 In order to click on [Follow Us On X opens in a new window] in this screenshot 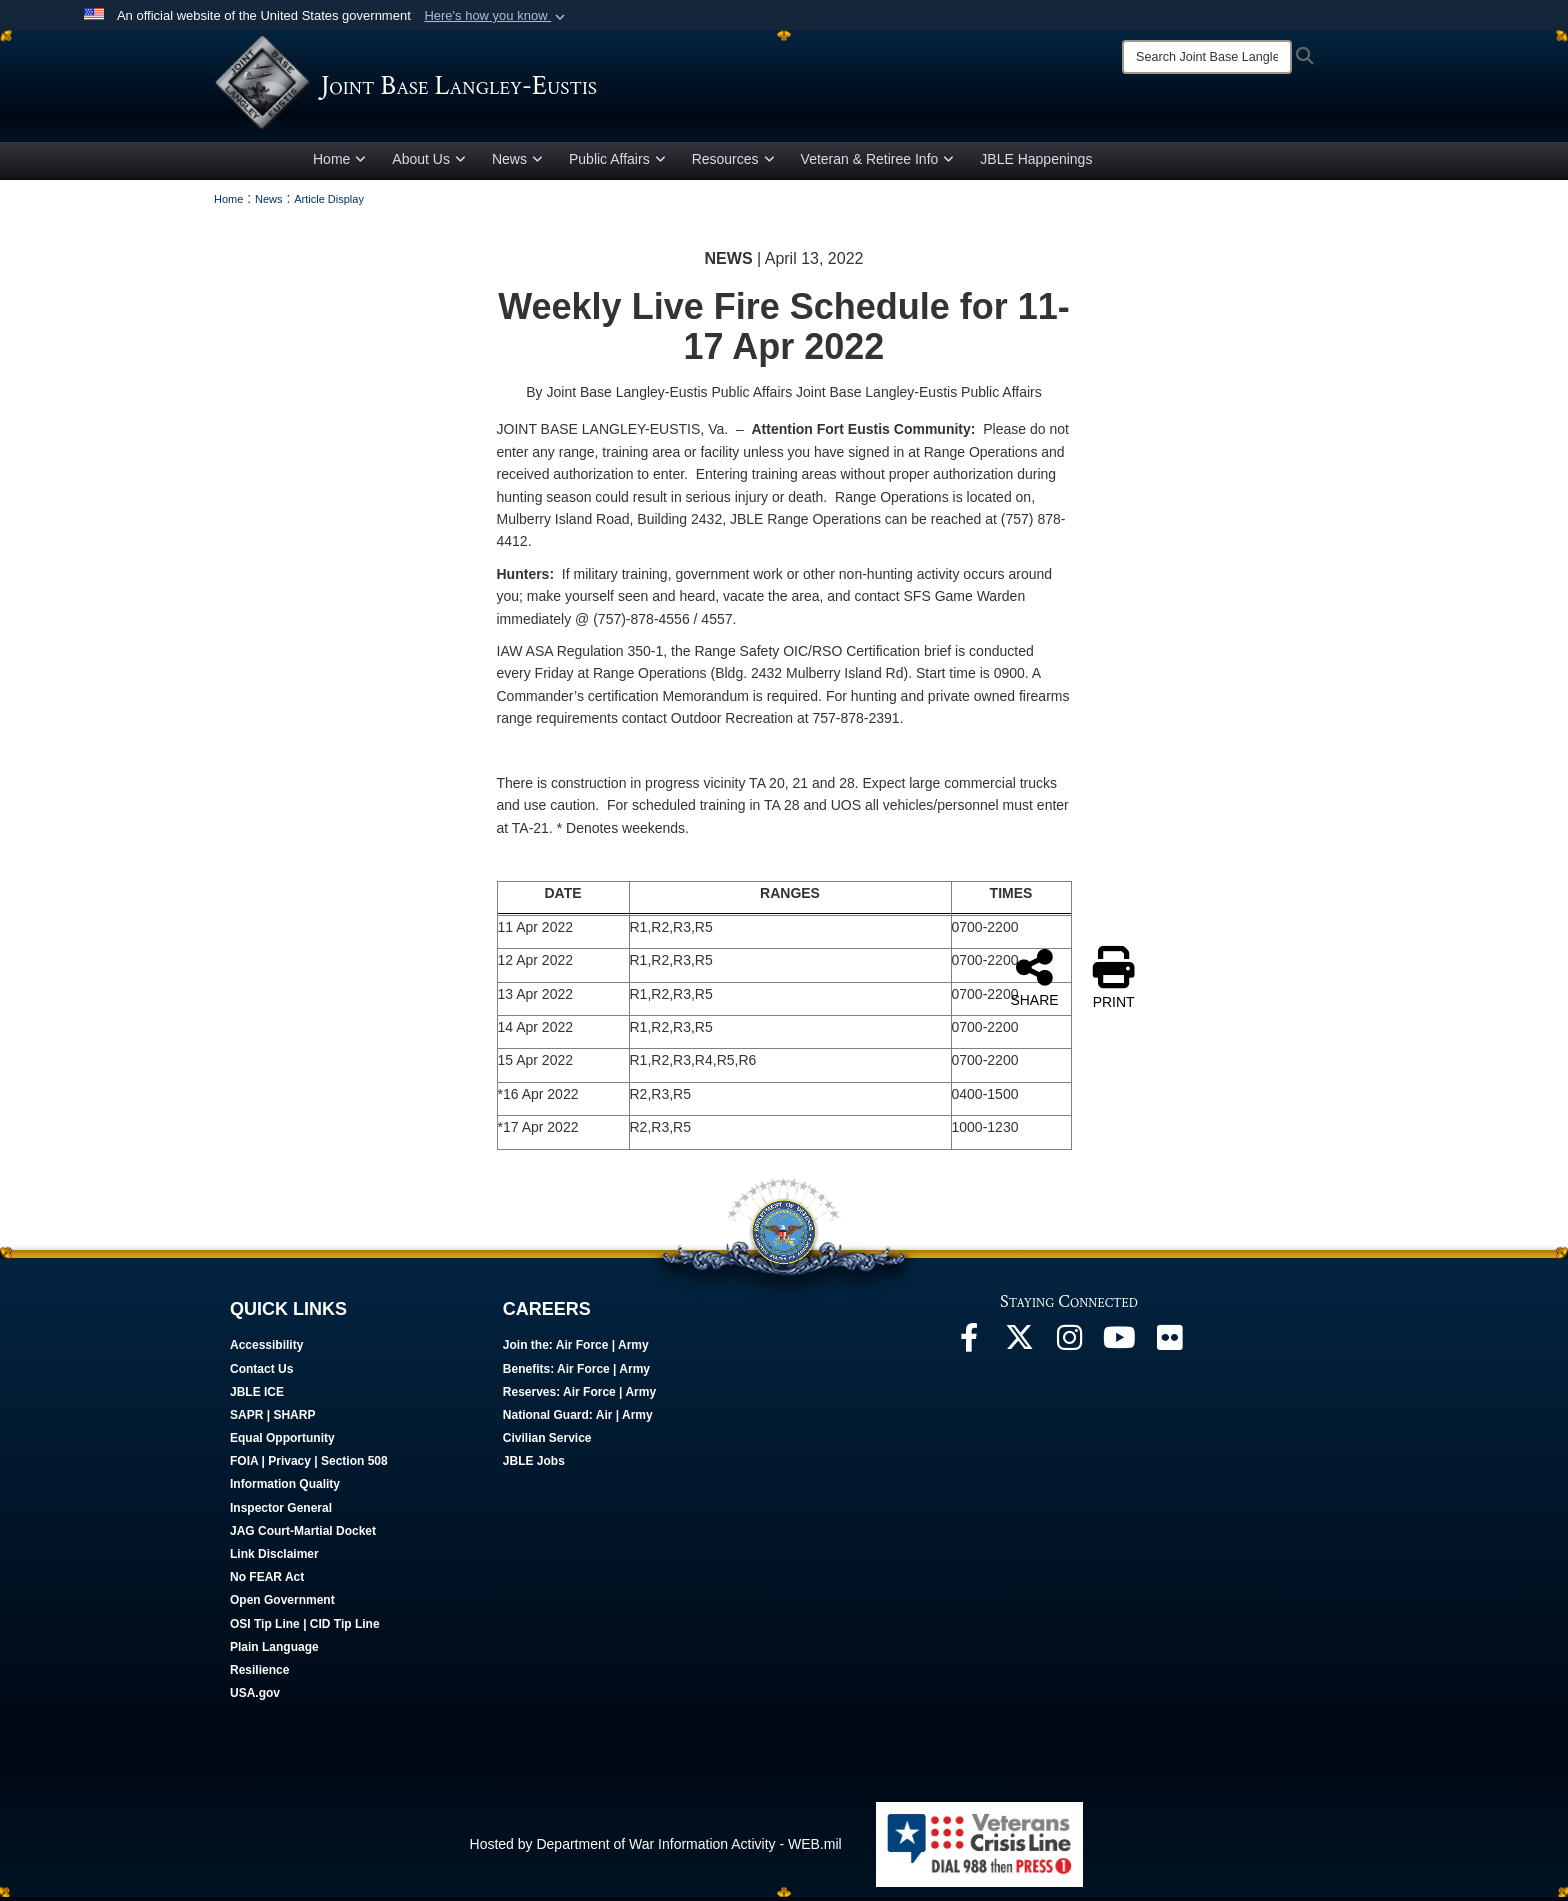, I will do `click(1019, 1346)`.